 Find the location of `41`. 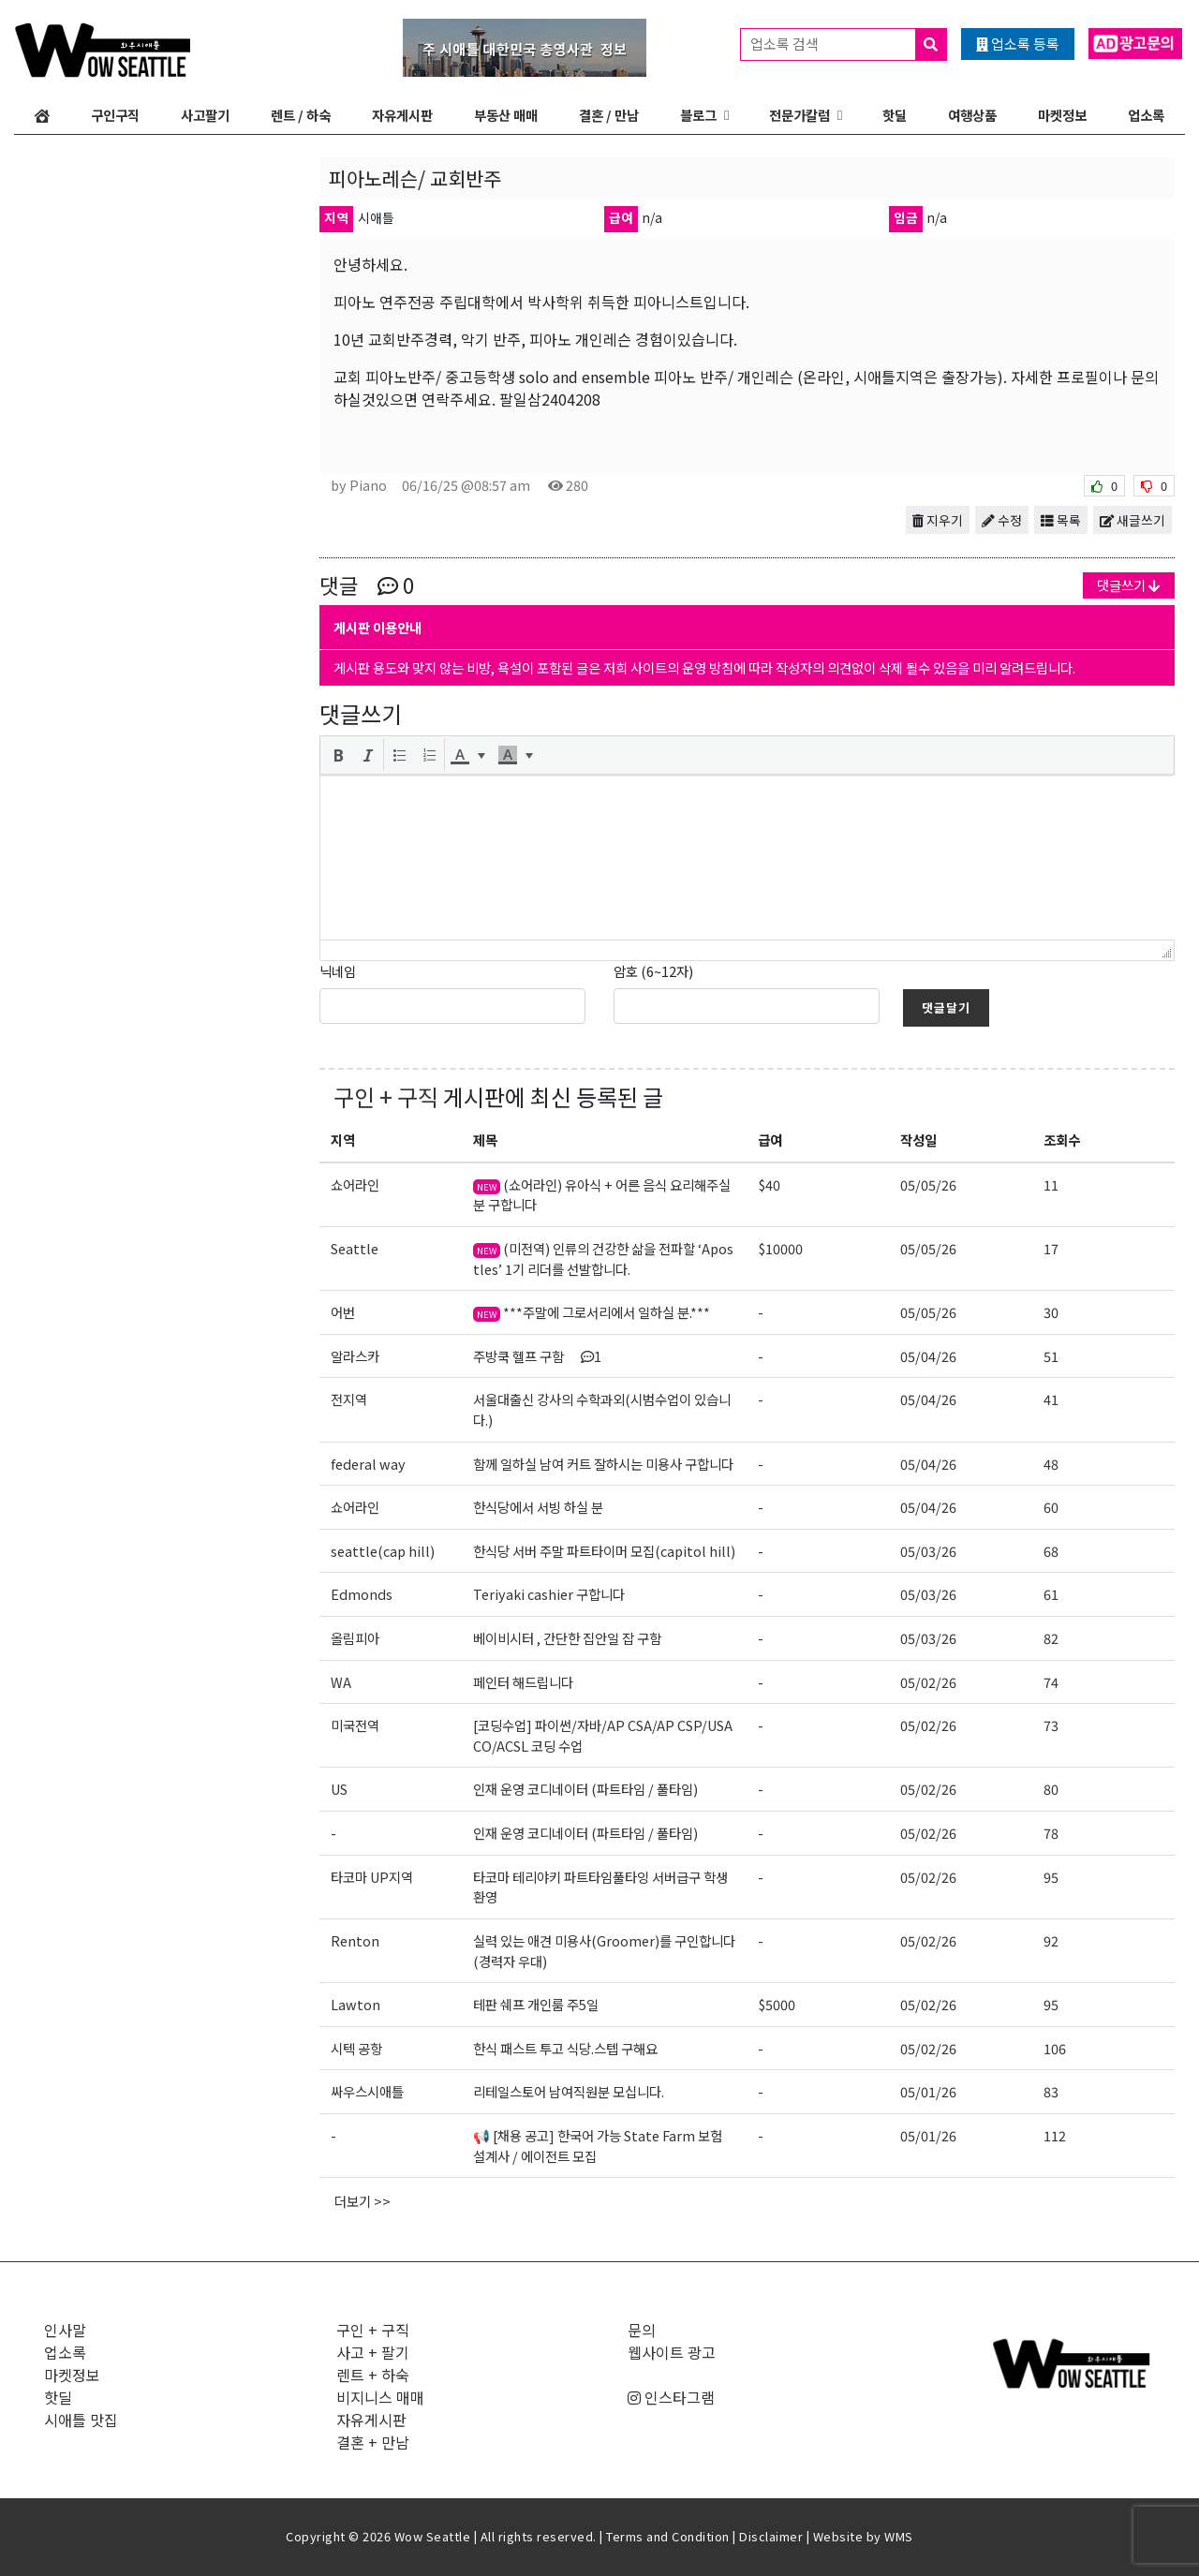

41 is located at coordinates (1051, 1399).